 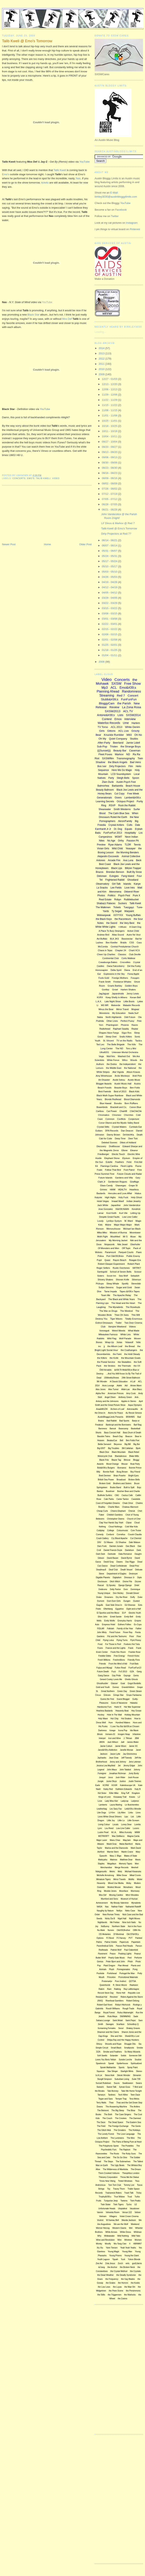 What do you see at coordinates (115, 1236) in the screenshot?
I see `Mouthfeel` at bounding box center [115, 1236].